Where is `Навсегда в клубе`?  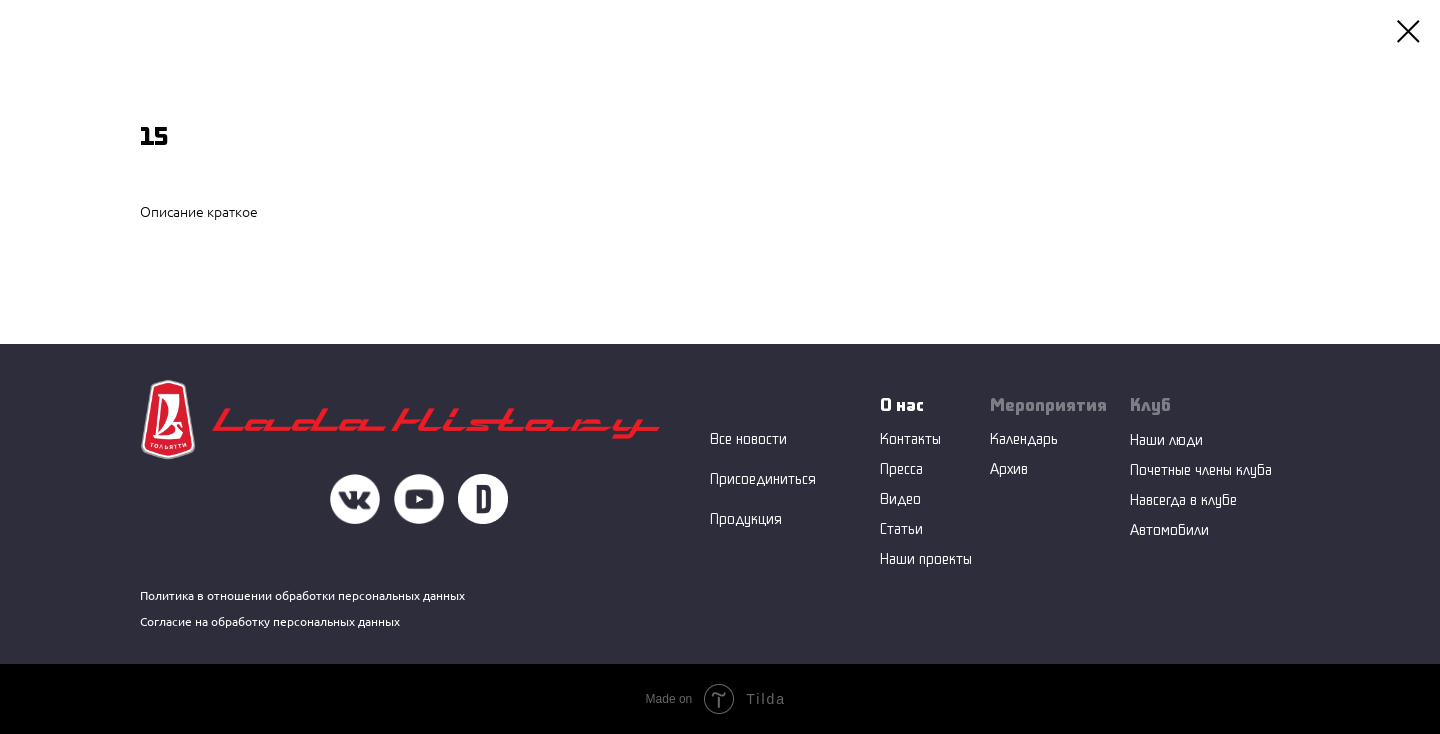 Навсегда в клубе is located at coordinates (1183, 499).